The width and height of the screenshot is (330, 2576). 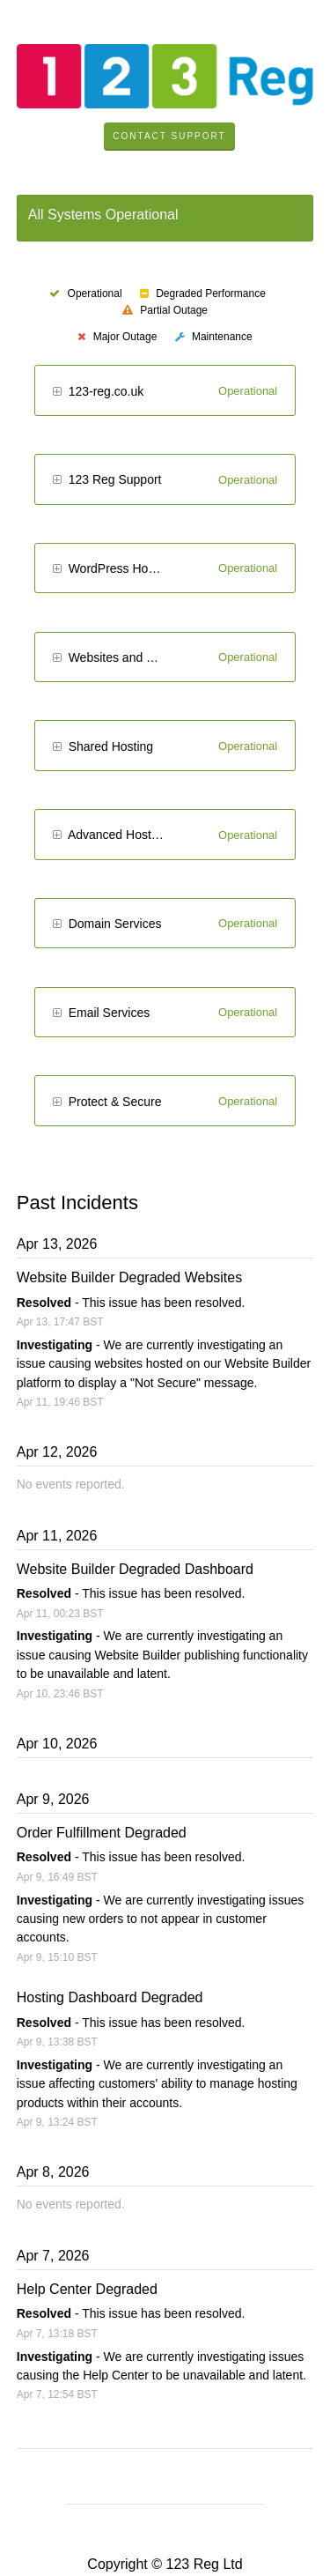 What do you see at coordinates (129, 1277) in the screenshot?
I see `Website Builder Degraded Websites` at bounding box center [129, 1277].